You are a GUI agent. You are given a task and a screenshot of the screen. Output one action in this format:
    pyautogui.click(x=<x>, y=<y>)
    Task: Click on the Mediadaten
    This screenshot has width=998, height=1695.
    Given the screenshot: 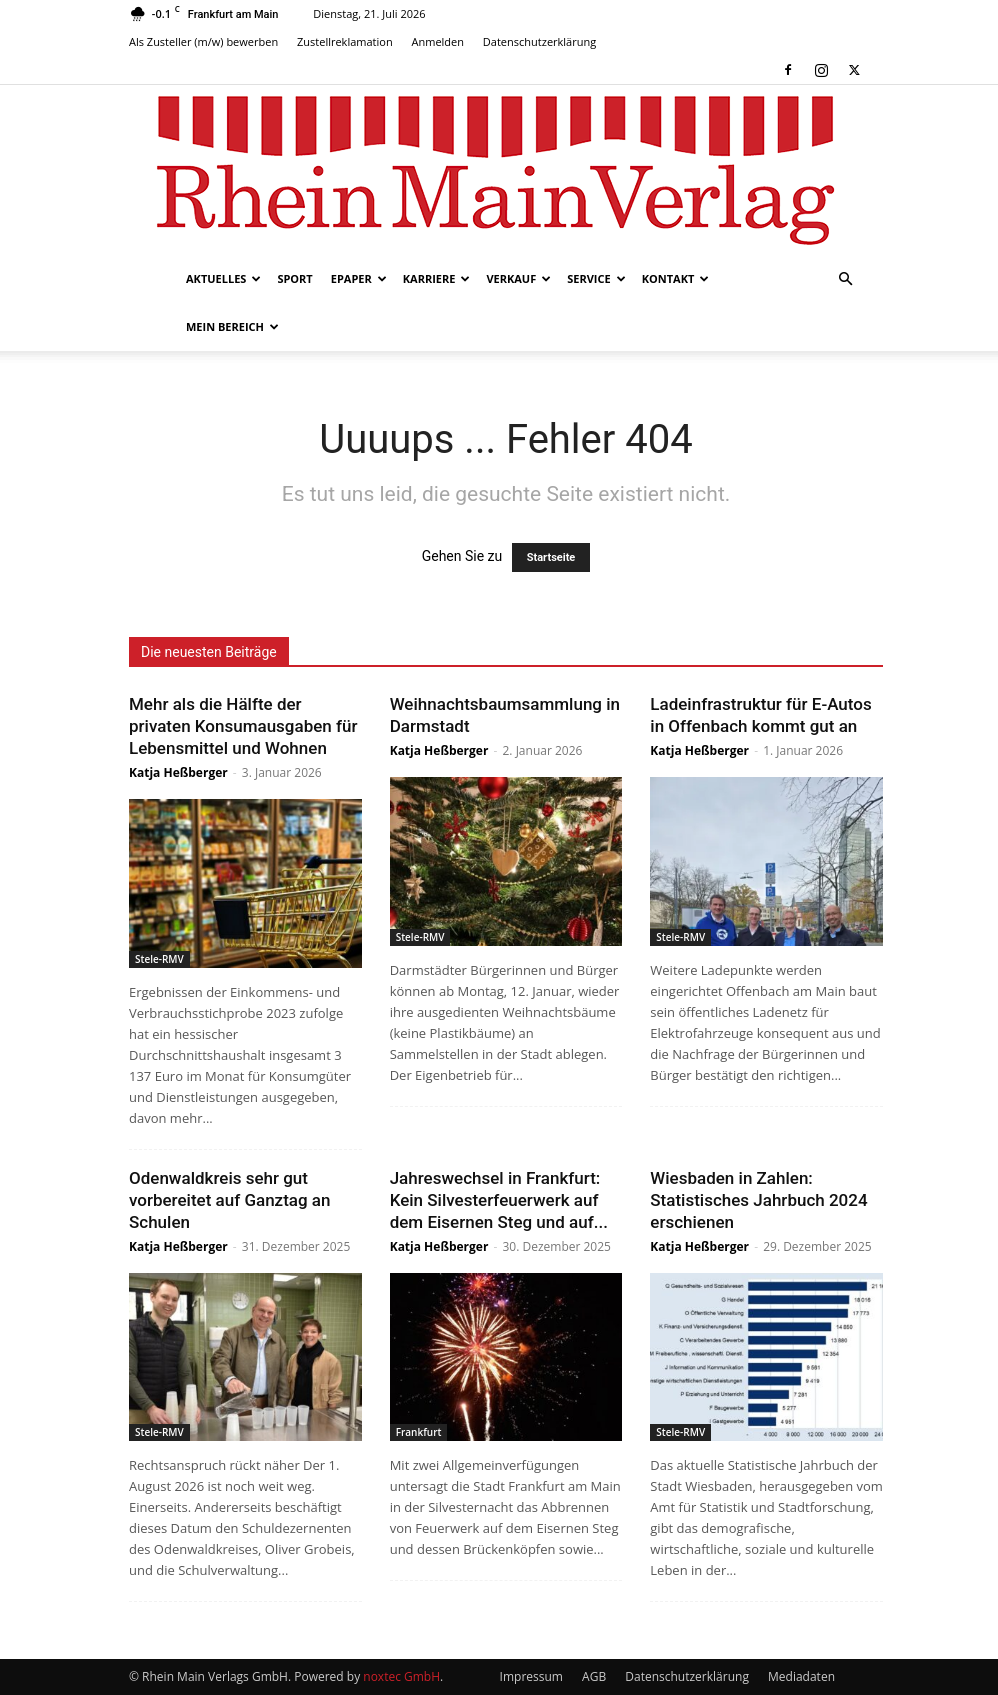 What is the action you would take?
    pyautogui.click(x=801, y=1676)
    